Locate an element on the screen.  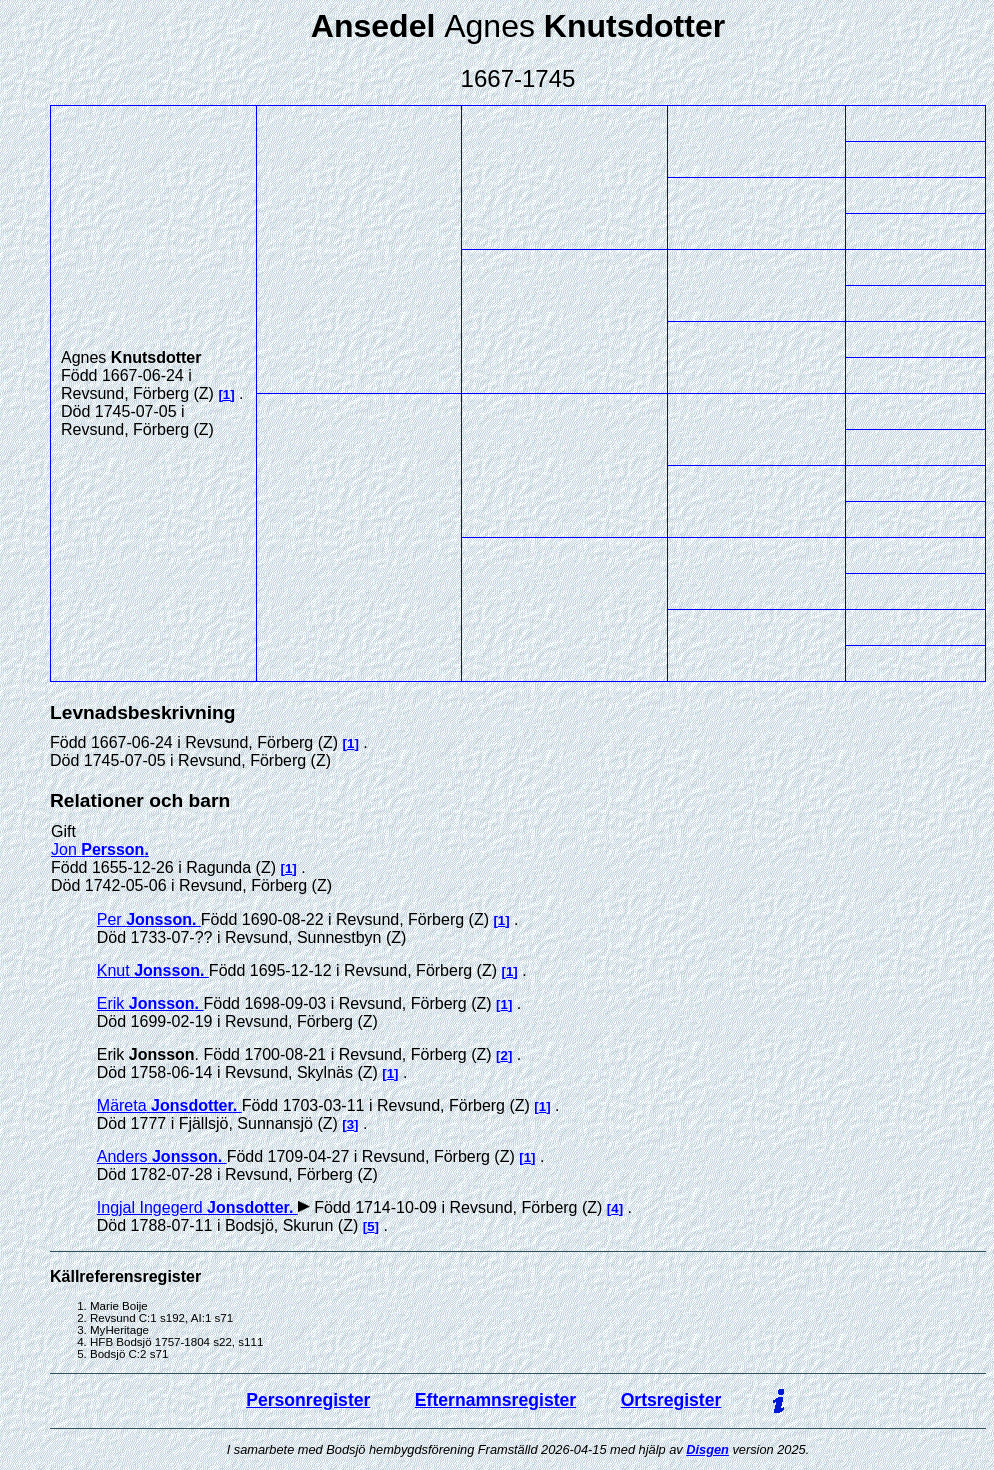
Efternamnsregister is located at coordinates (495, 1400).